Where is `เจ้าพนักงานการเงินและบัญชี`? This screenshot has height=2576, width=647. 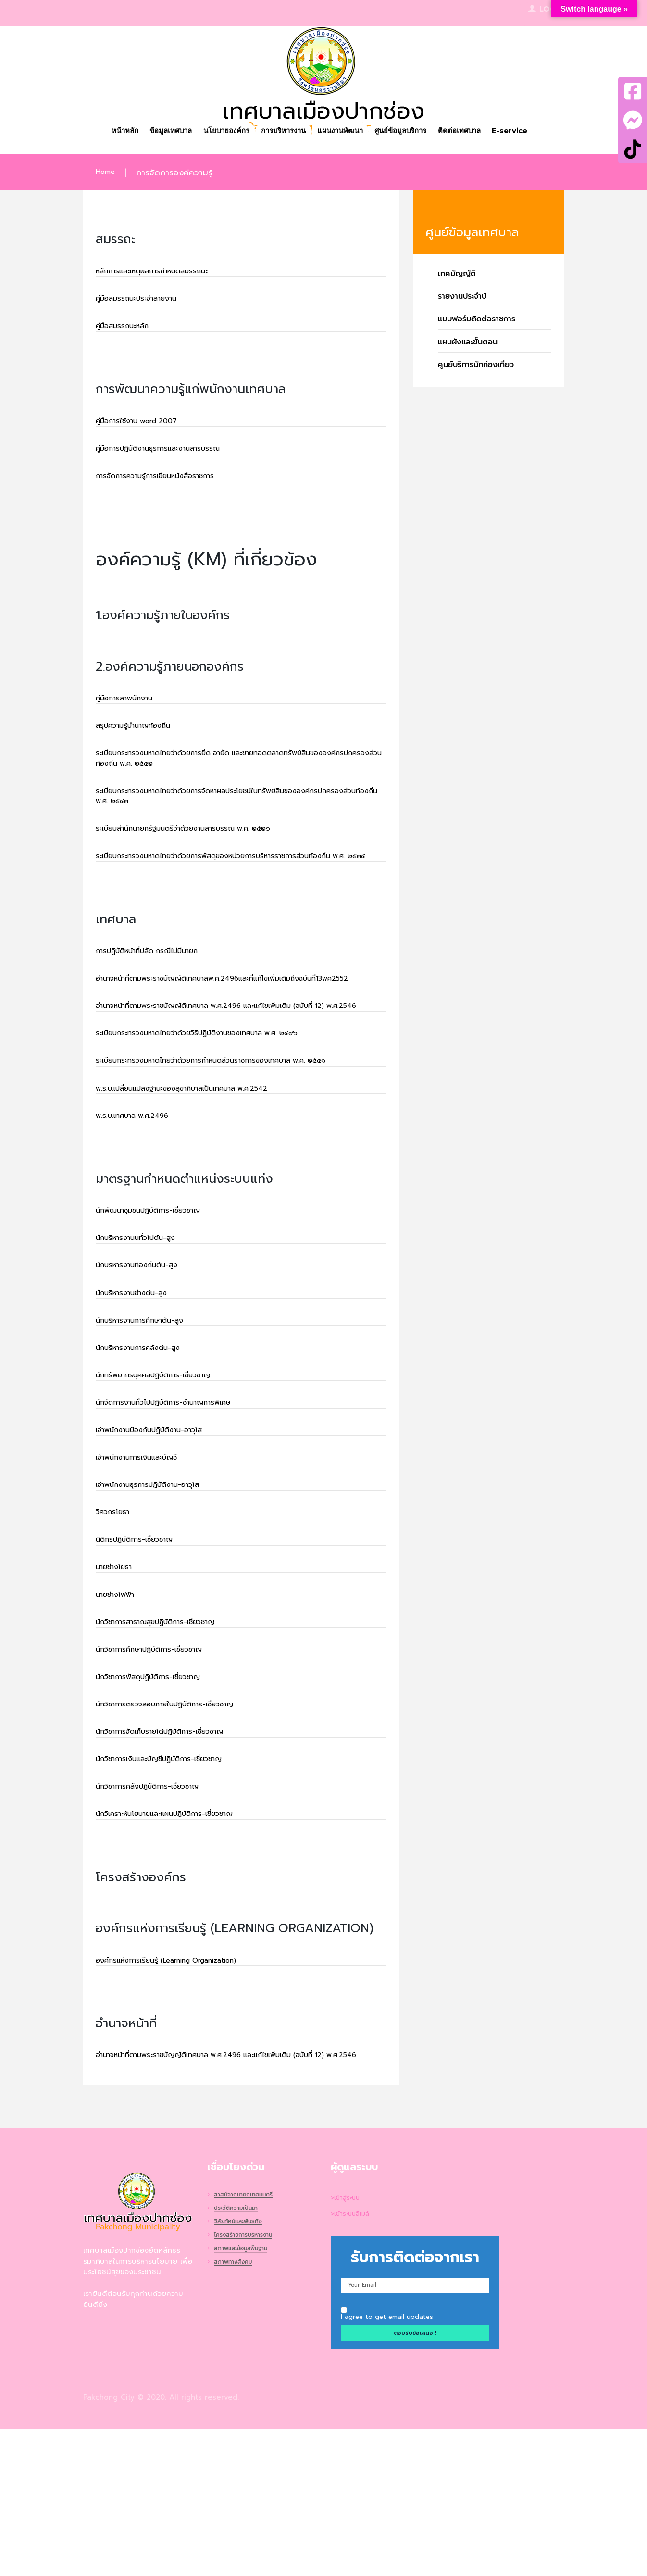 เจ้าพนักงานการเงินและบัญชี is located at coordinates (145, 1559).